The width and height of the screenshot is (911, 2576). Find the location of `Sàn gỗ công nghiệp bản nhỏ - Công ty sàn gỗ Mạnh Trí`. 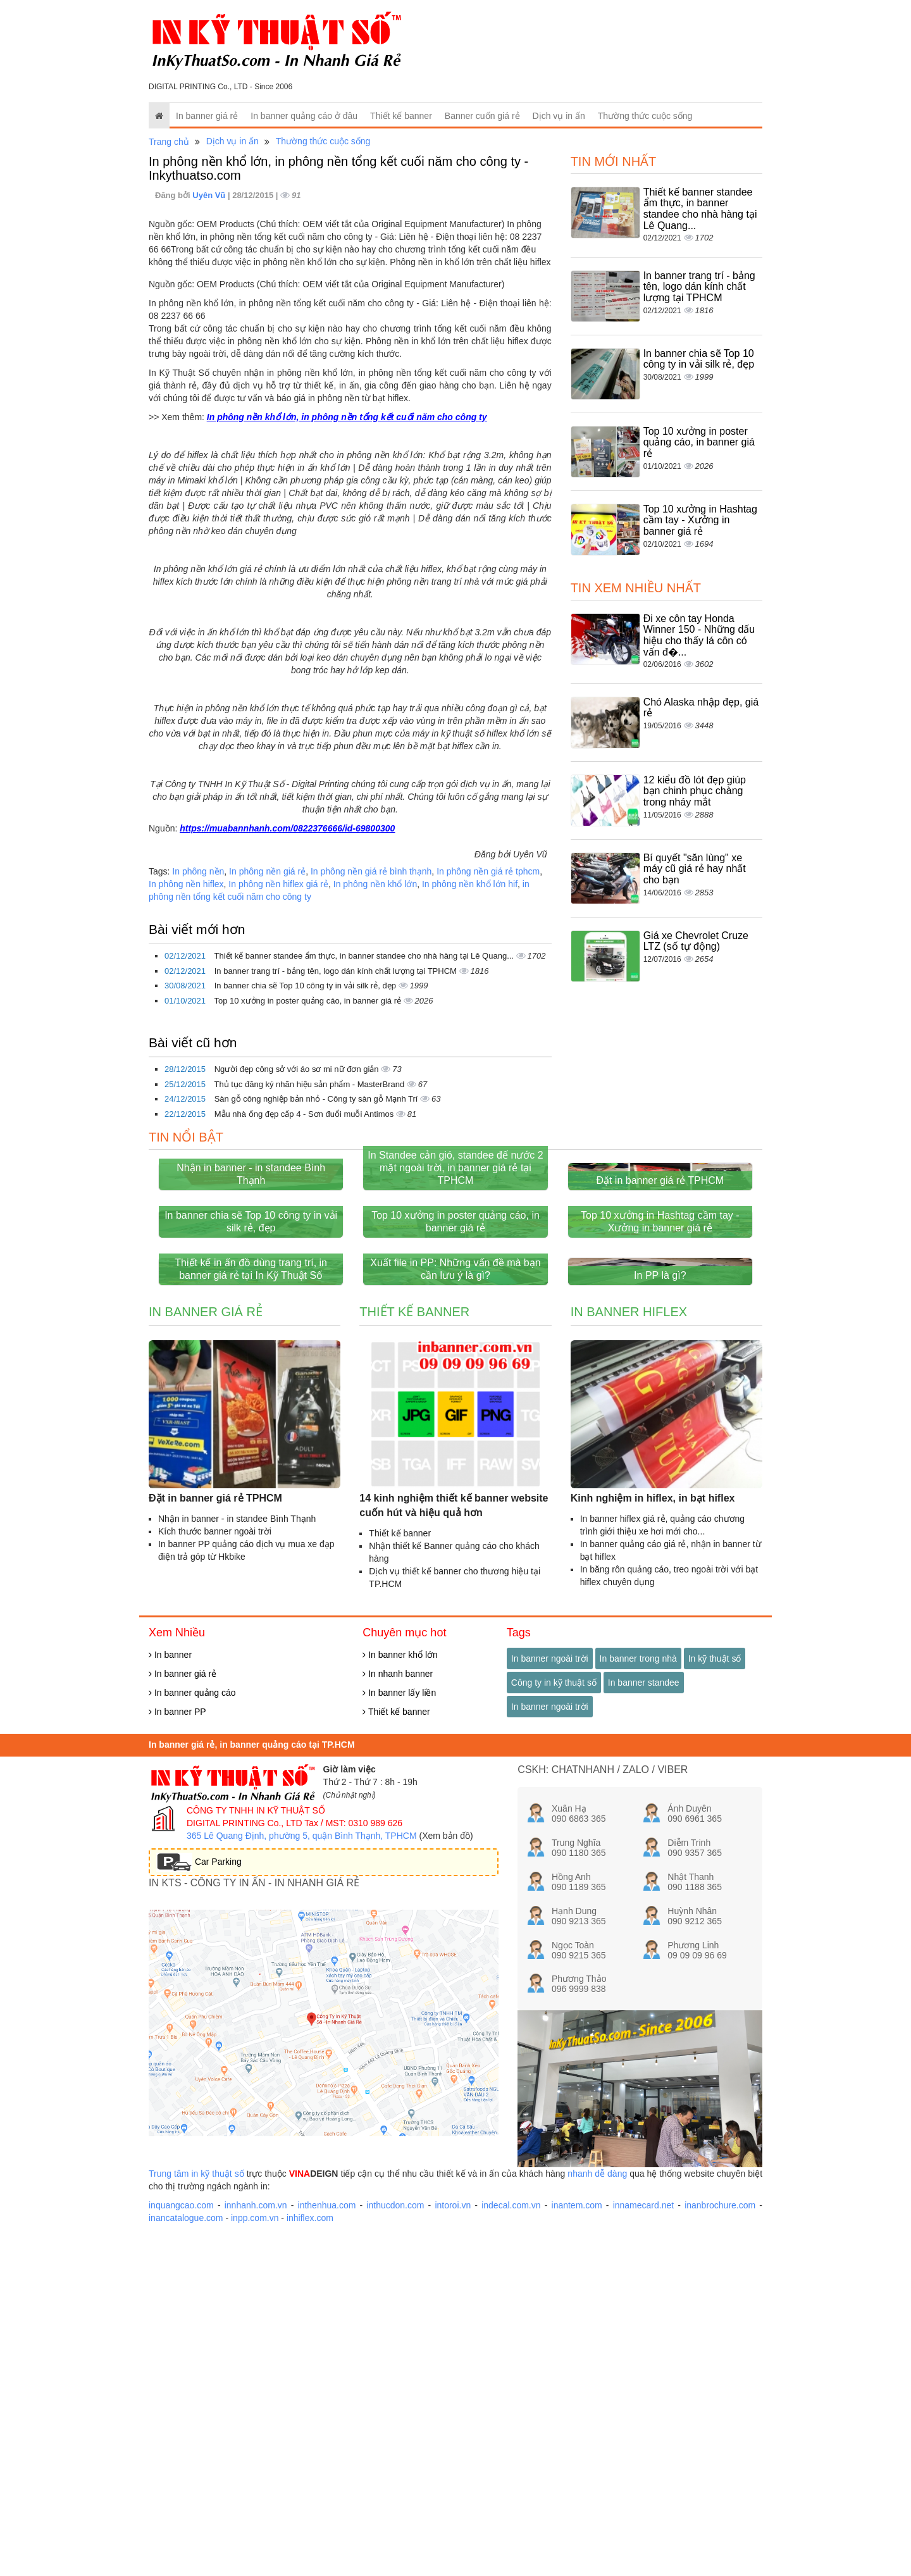

Sàn gỗ công nghiệp bản nhỏ - Công ty sàn gỗ Mạnh Trí is located at coordinates (317, 1099).